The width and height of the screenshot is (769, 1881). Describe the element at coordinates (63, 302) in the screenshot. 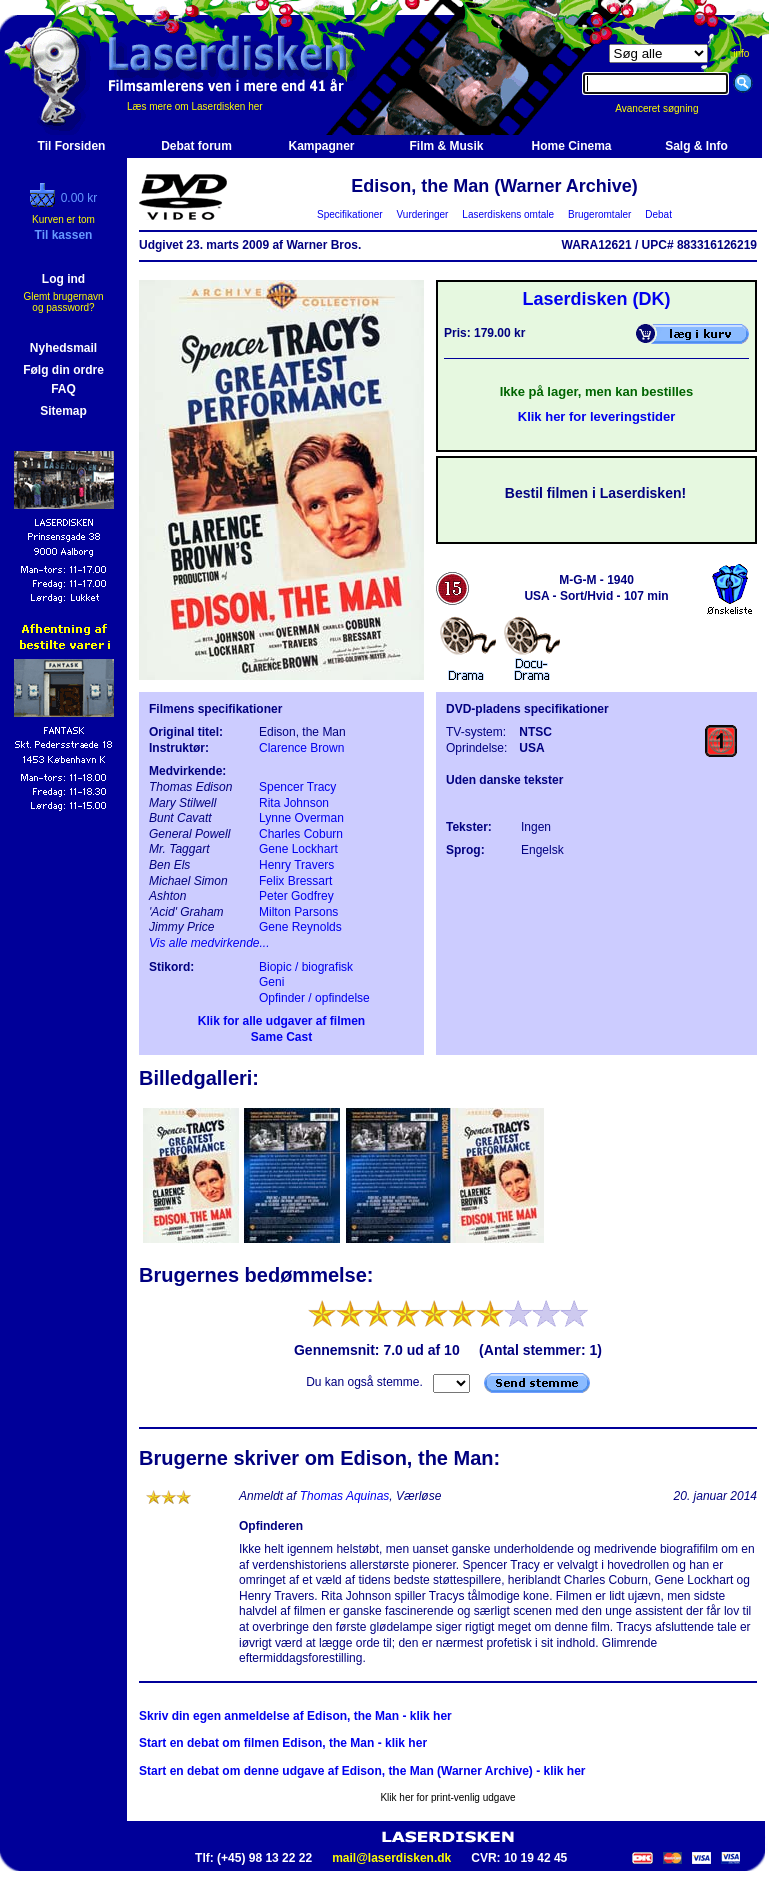

I see `Glemt brugernavn og password?` at that location.